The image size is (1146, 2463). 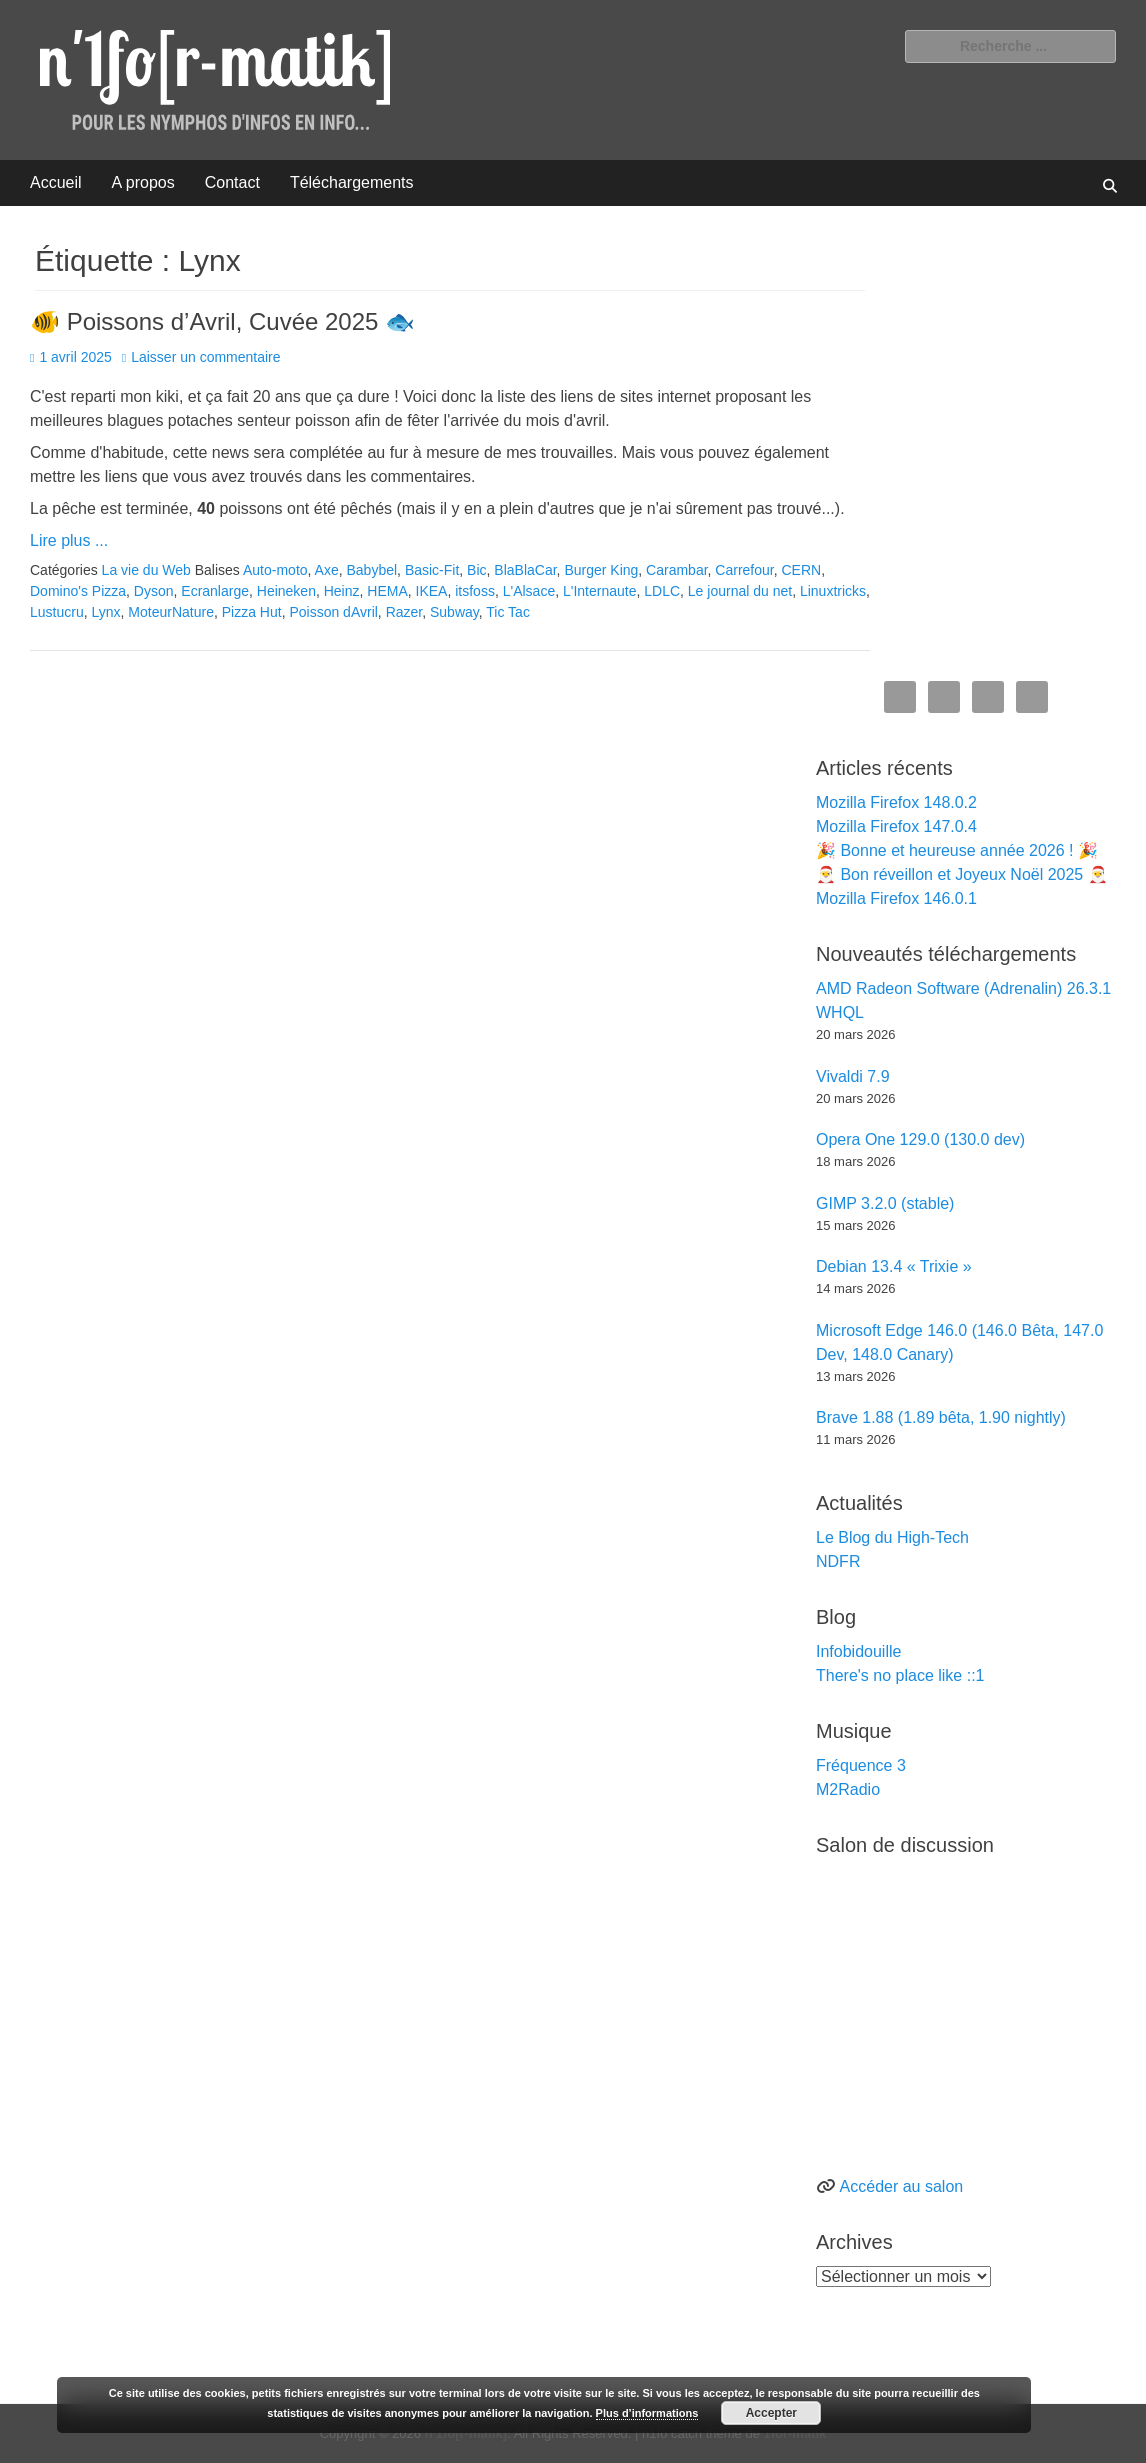 I want to click on Plus d’informations, so click(x=647, y=2413).